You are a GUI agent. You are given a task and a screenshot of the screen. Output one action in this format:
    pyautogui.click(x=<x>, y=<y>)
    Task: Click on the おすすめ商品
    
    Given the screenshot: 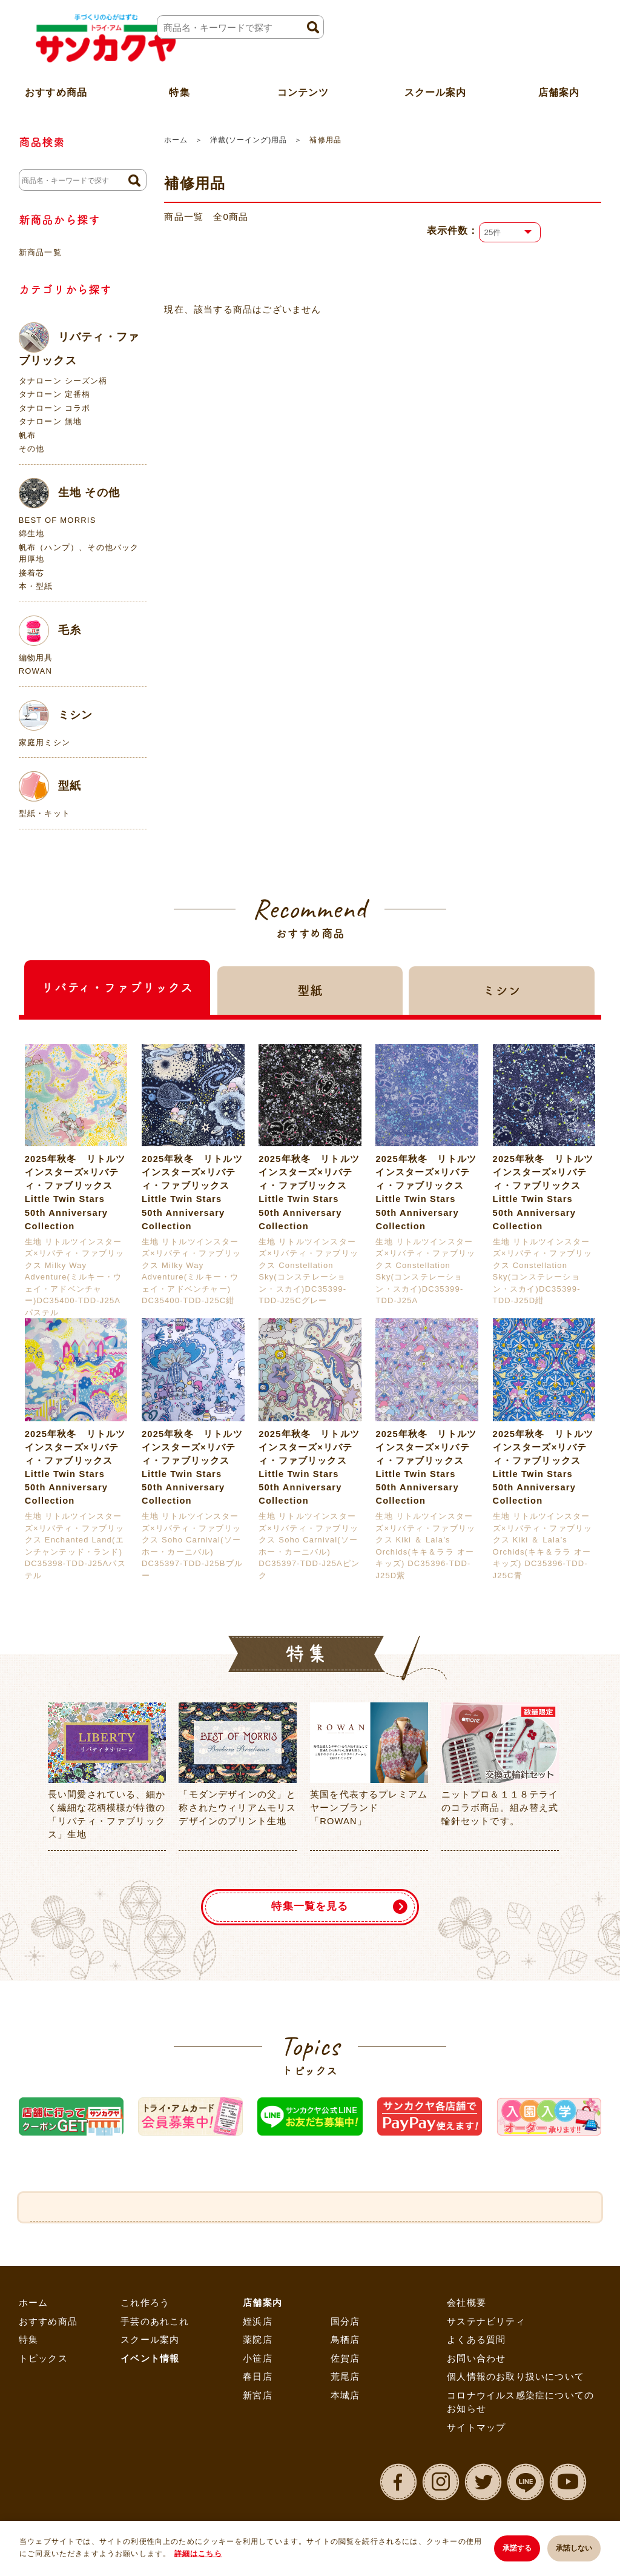 What is the action you would take?
    pyautogui.click(x=48, y=2324)
    